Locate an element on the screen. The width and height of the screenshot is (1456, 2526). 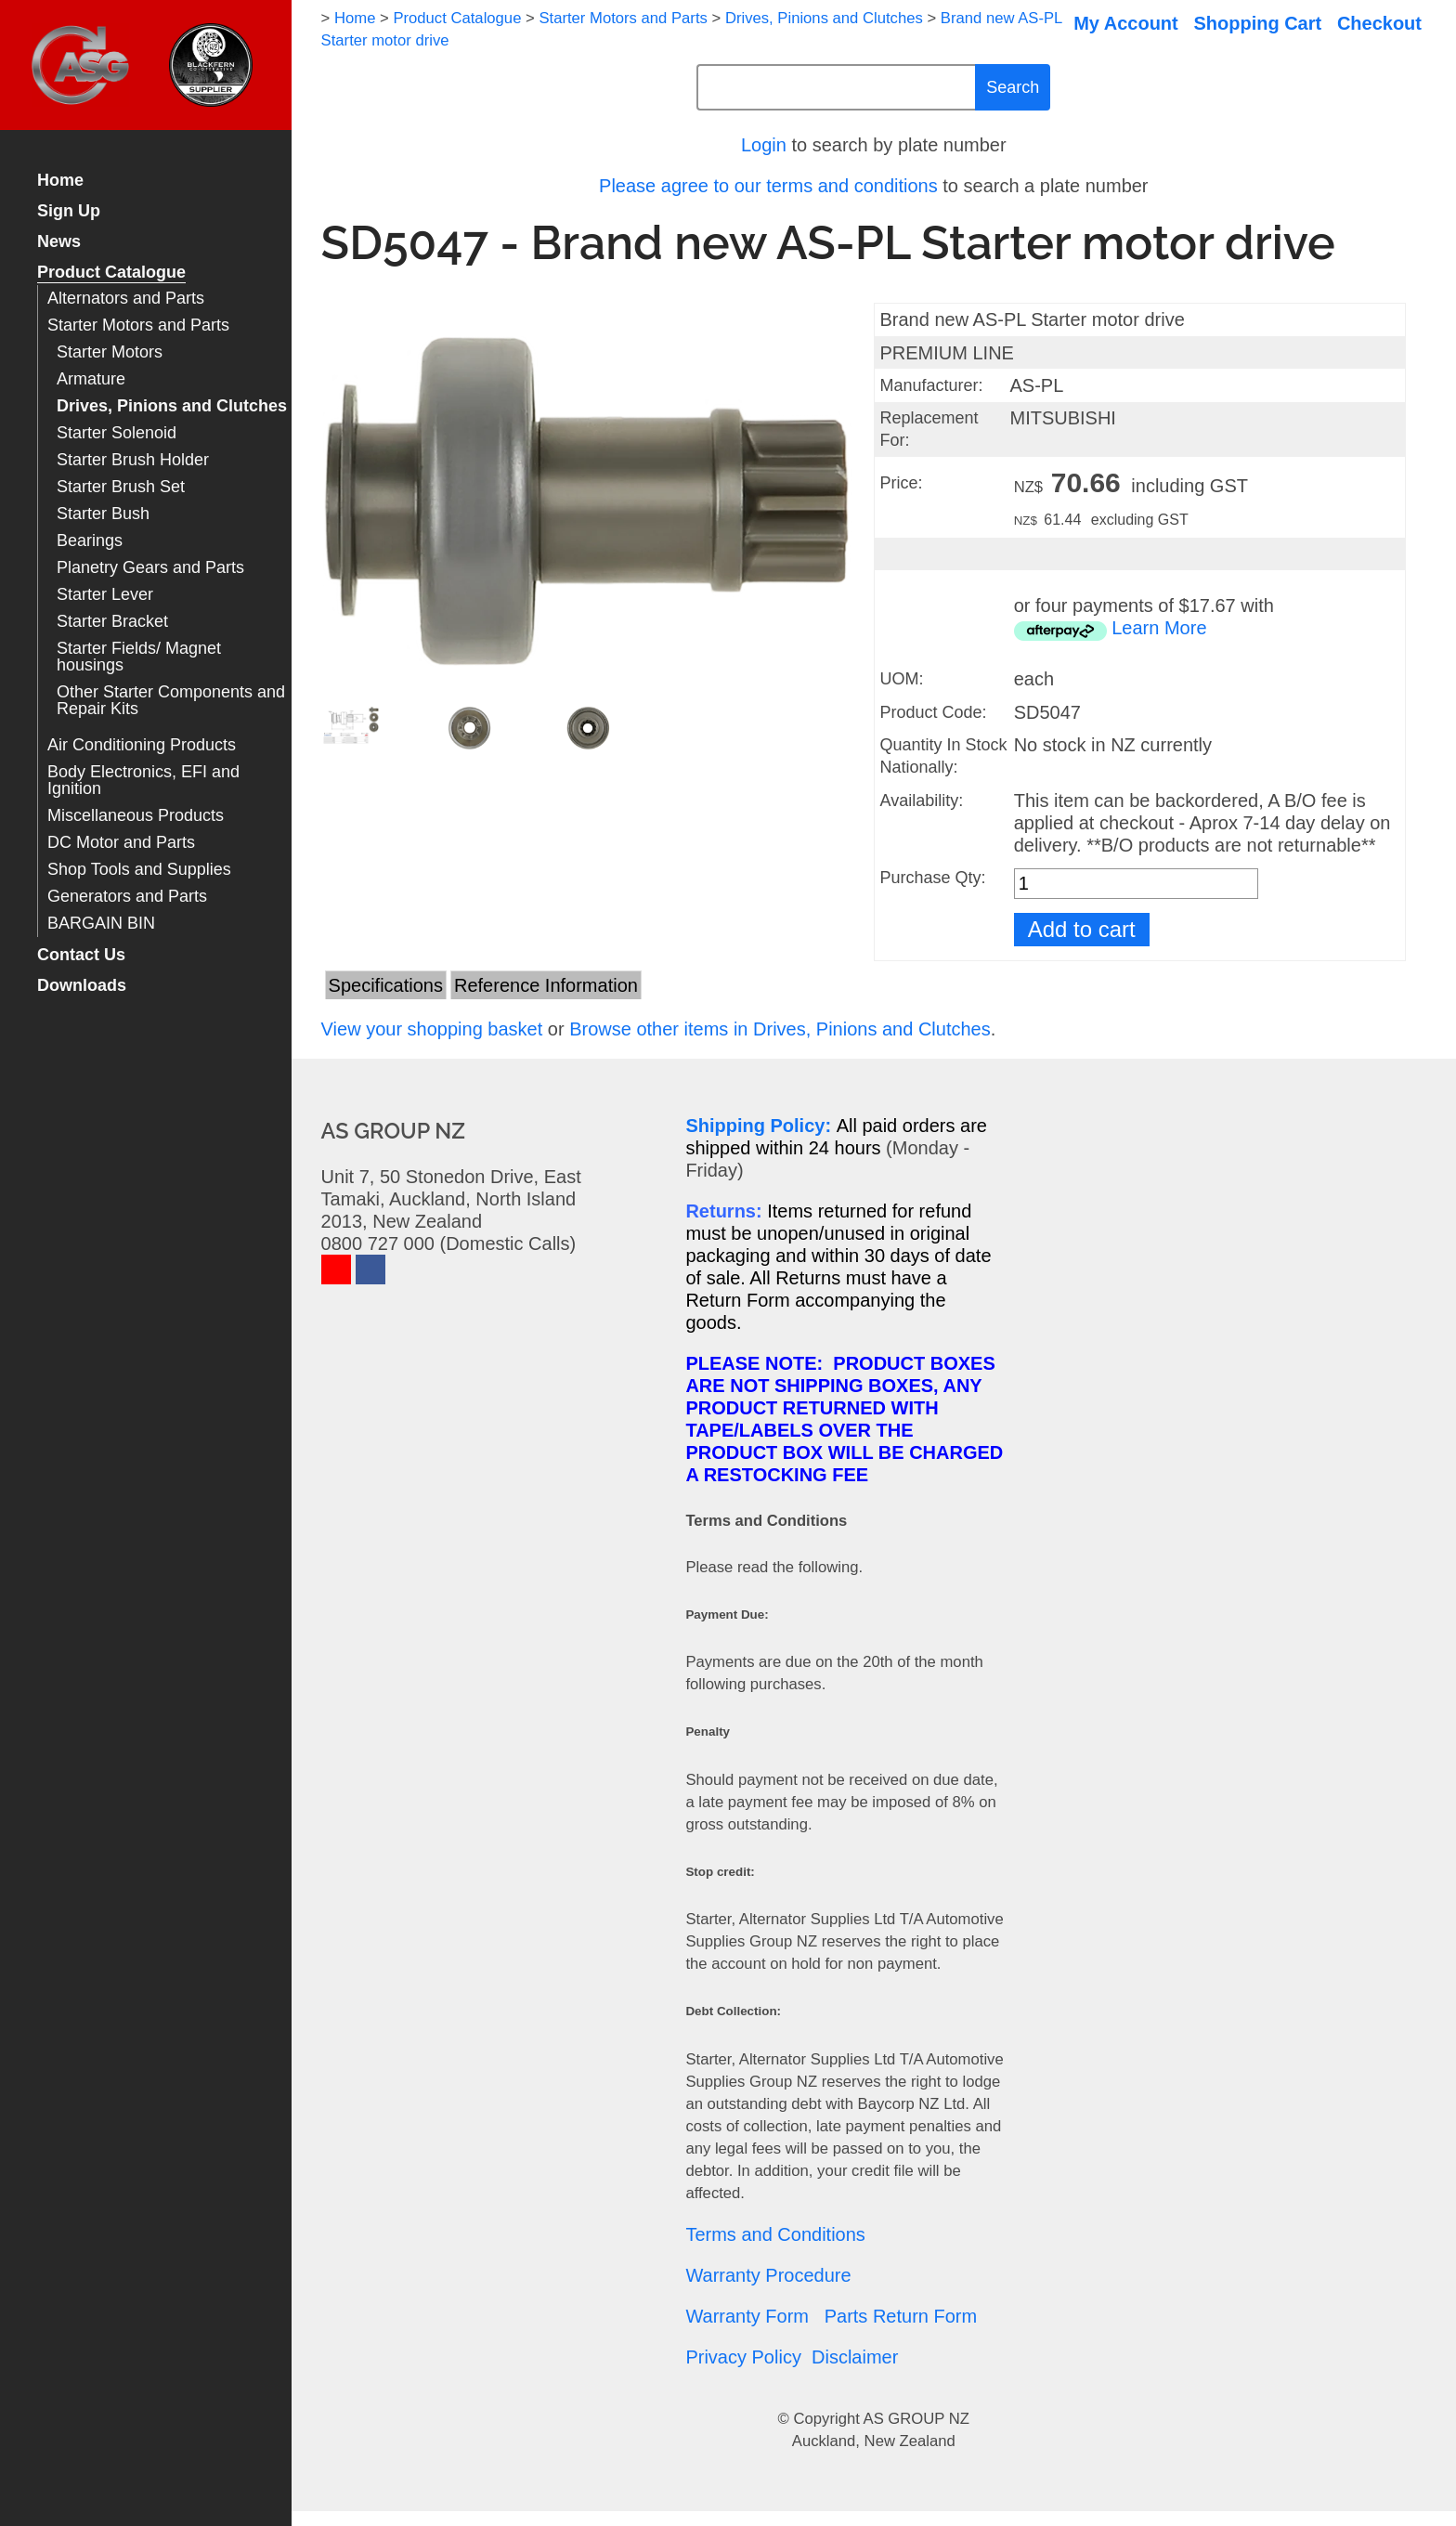
Reference Information is located at coordinates (546, 985).